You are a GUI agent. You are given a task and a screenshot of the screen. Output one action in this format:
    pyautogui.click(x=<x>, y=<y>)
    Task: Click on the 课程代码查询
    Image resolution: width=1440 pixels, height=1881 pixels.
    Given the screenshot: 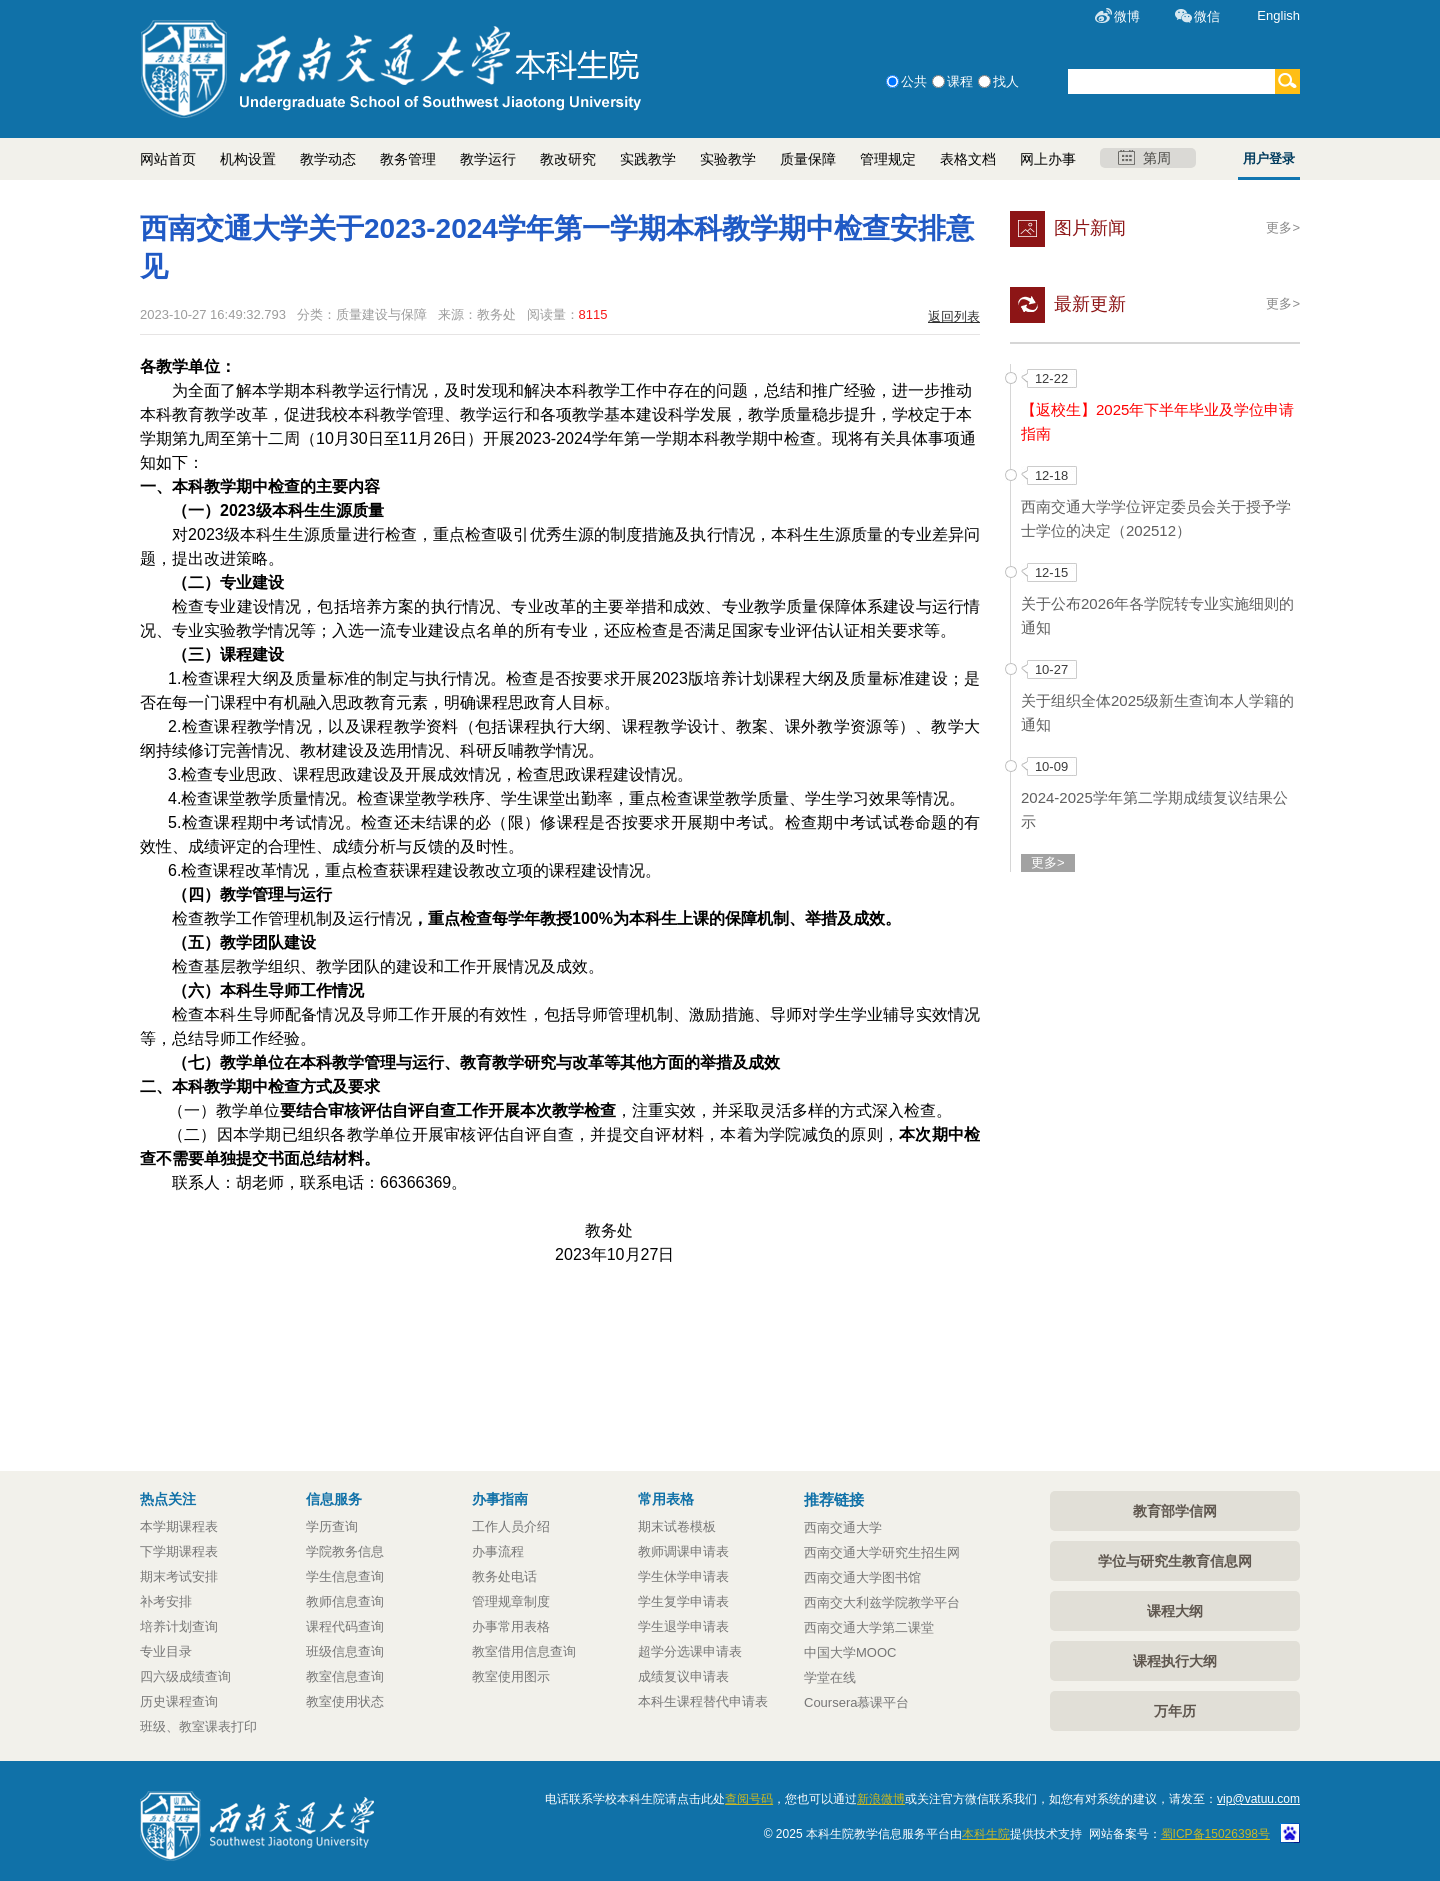 What is the action you would take?
    pyautogui.click(x=345, y=1626)
    